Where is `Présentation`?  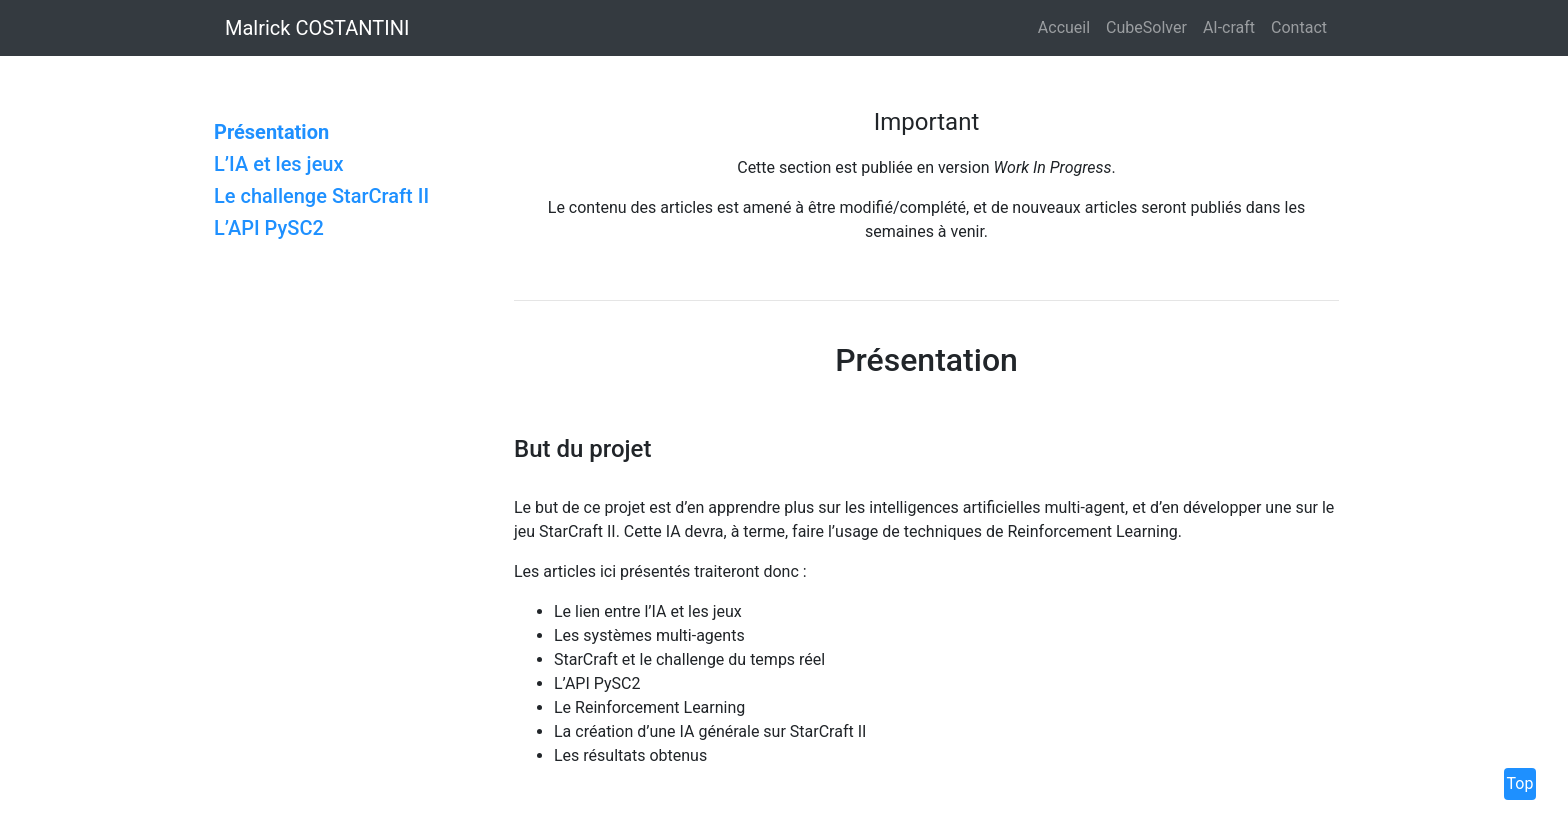 Présentation is located at coordinates (271, 132).